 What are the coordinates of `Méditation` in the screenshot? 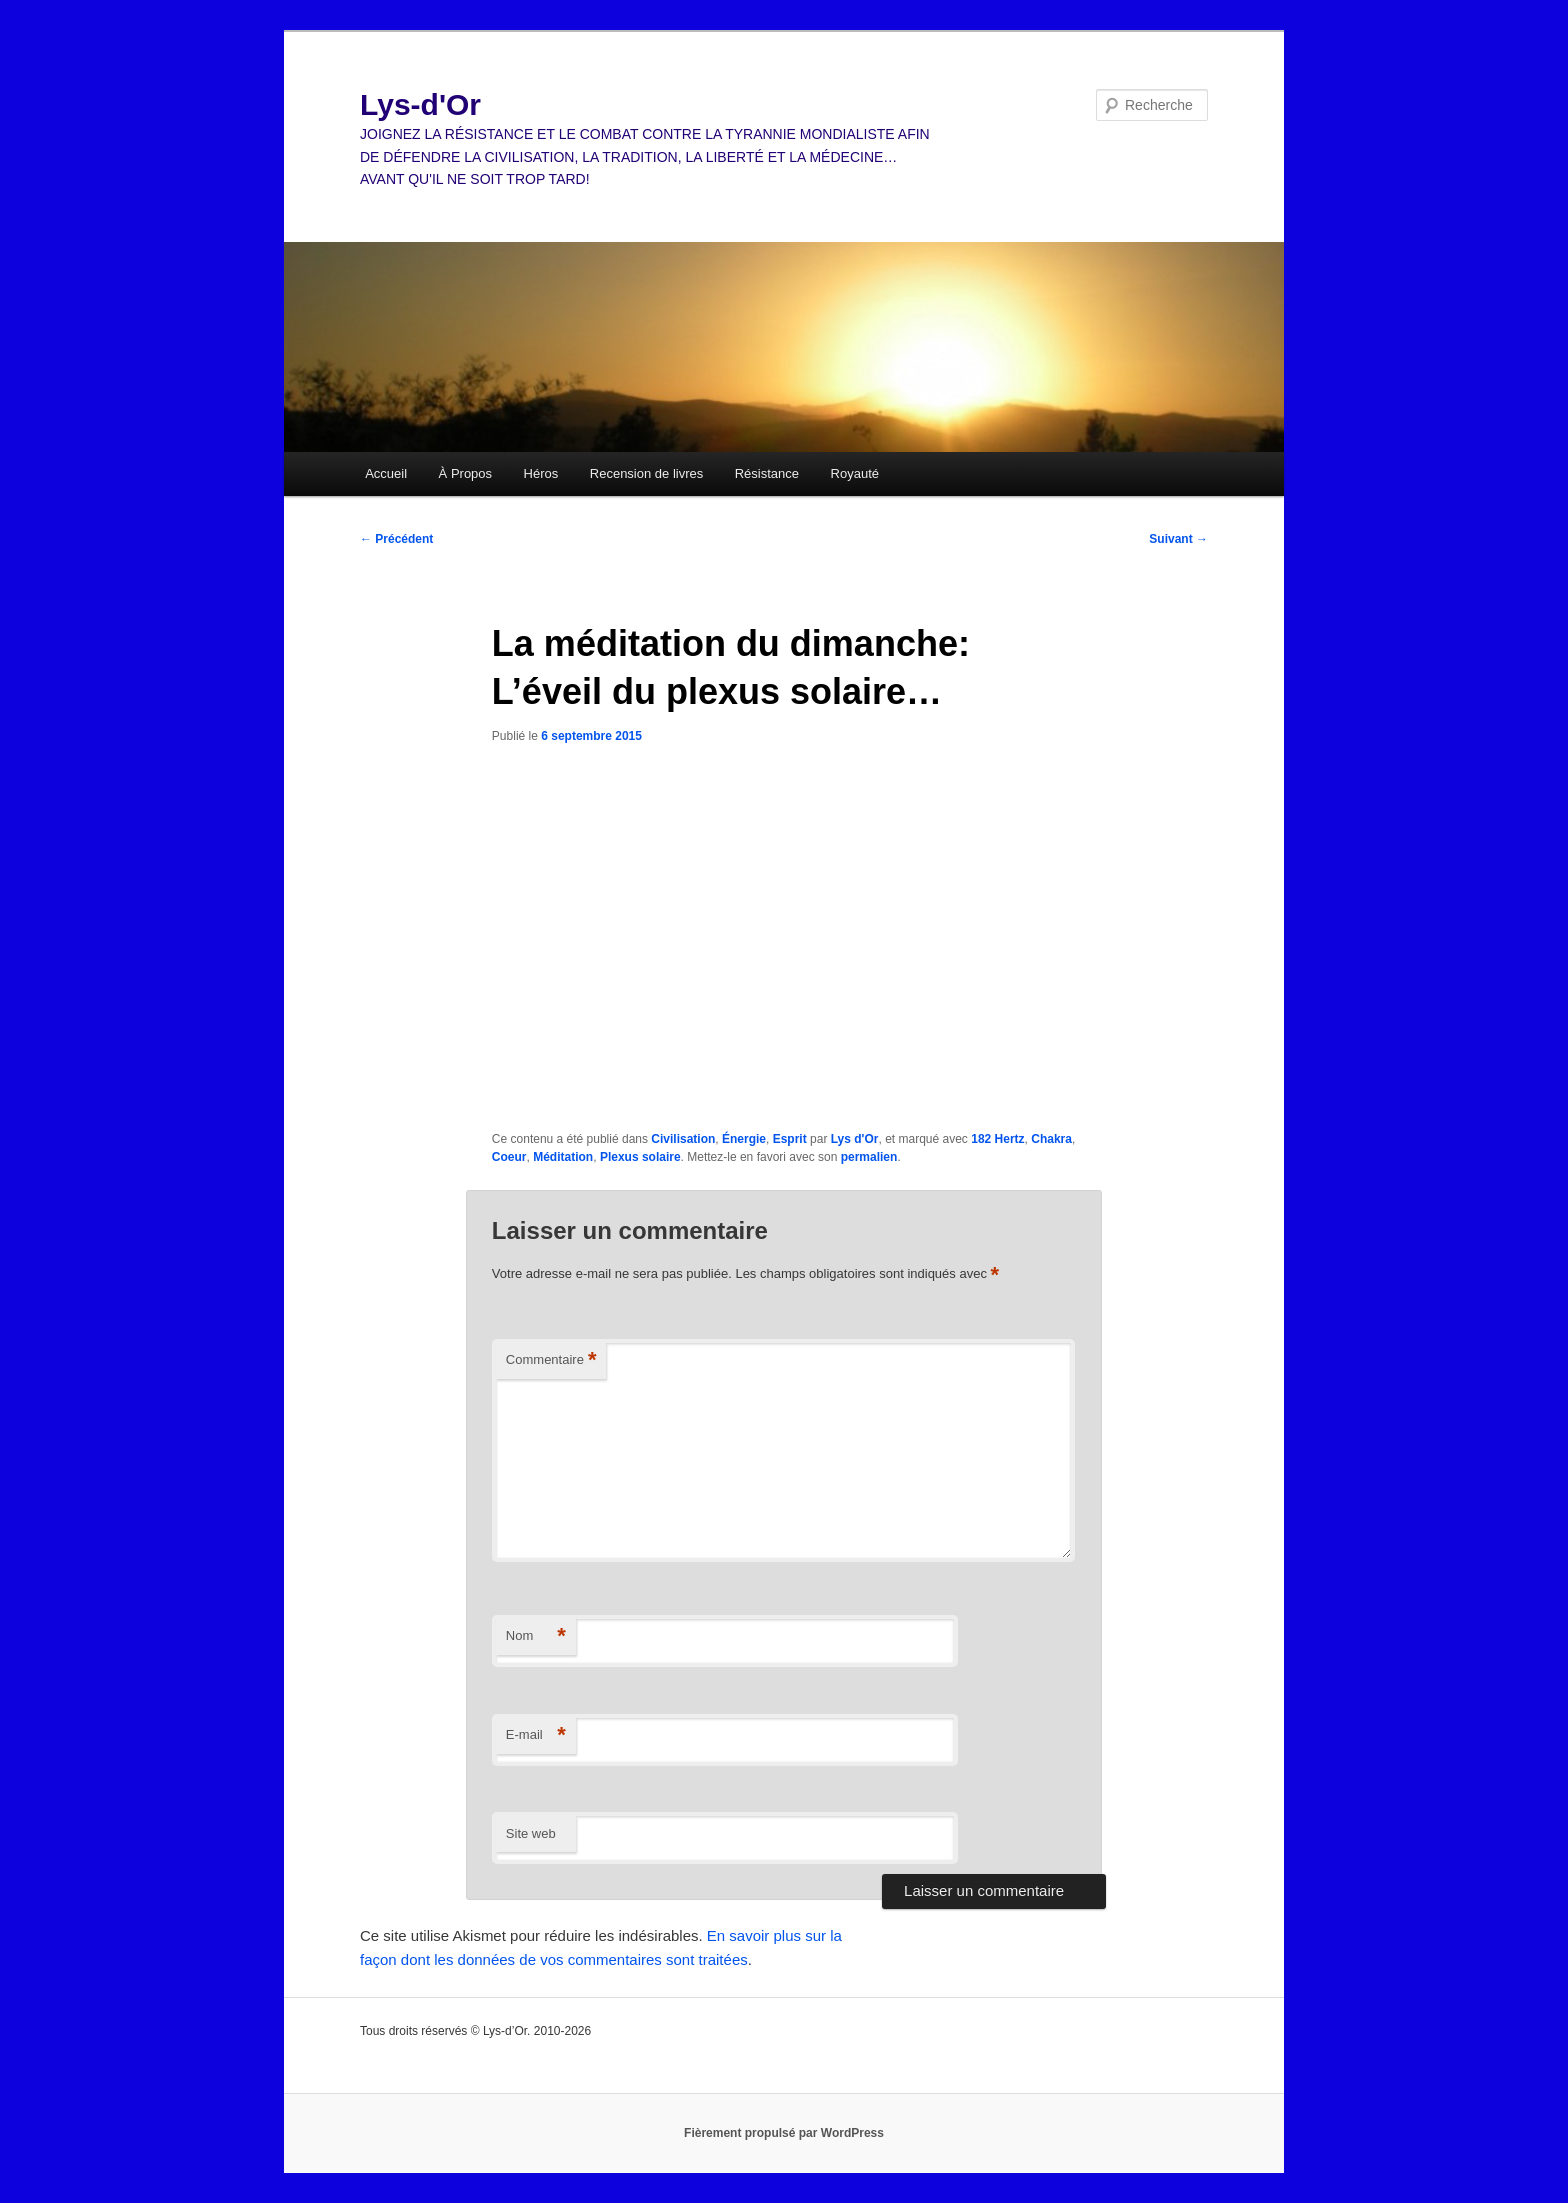 It's located at (563, 1157).